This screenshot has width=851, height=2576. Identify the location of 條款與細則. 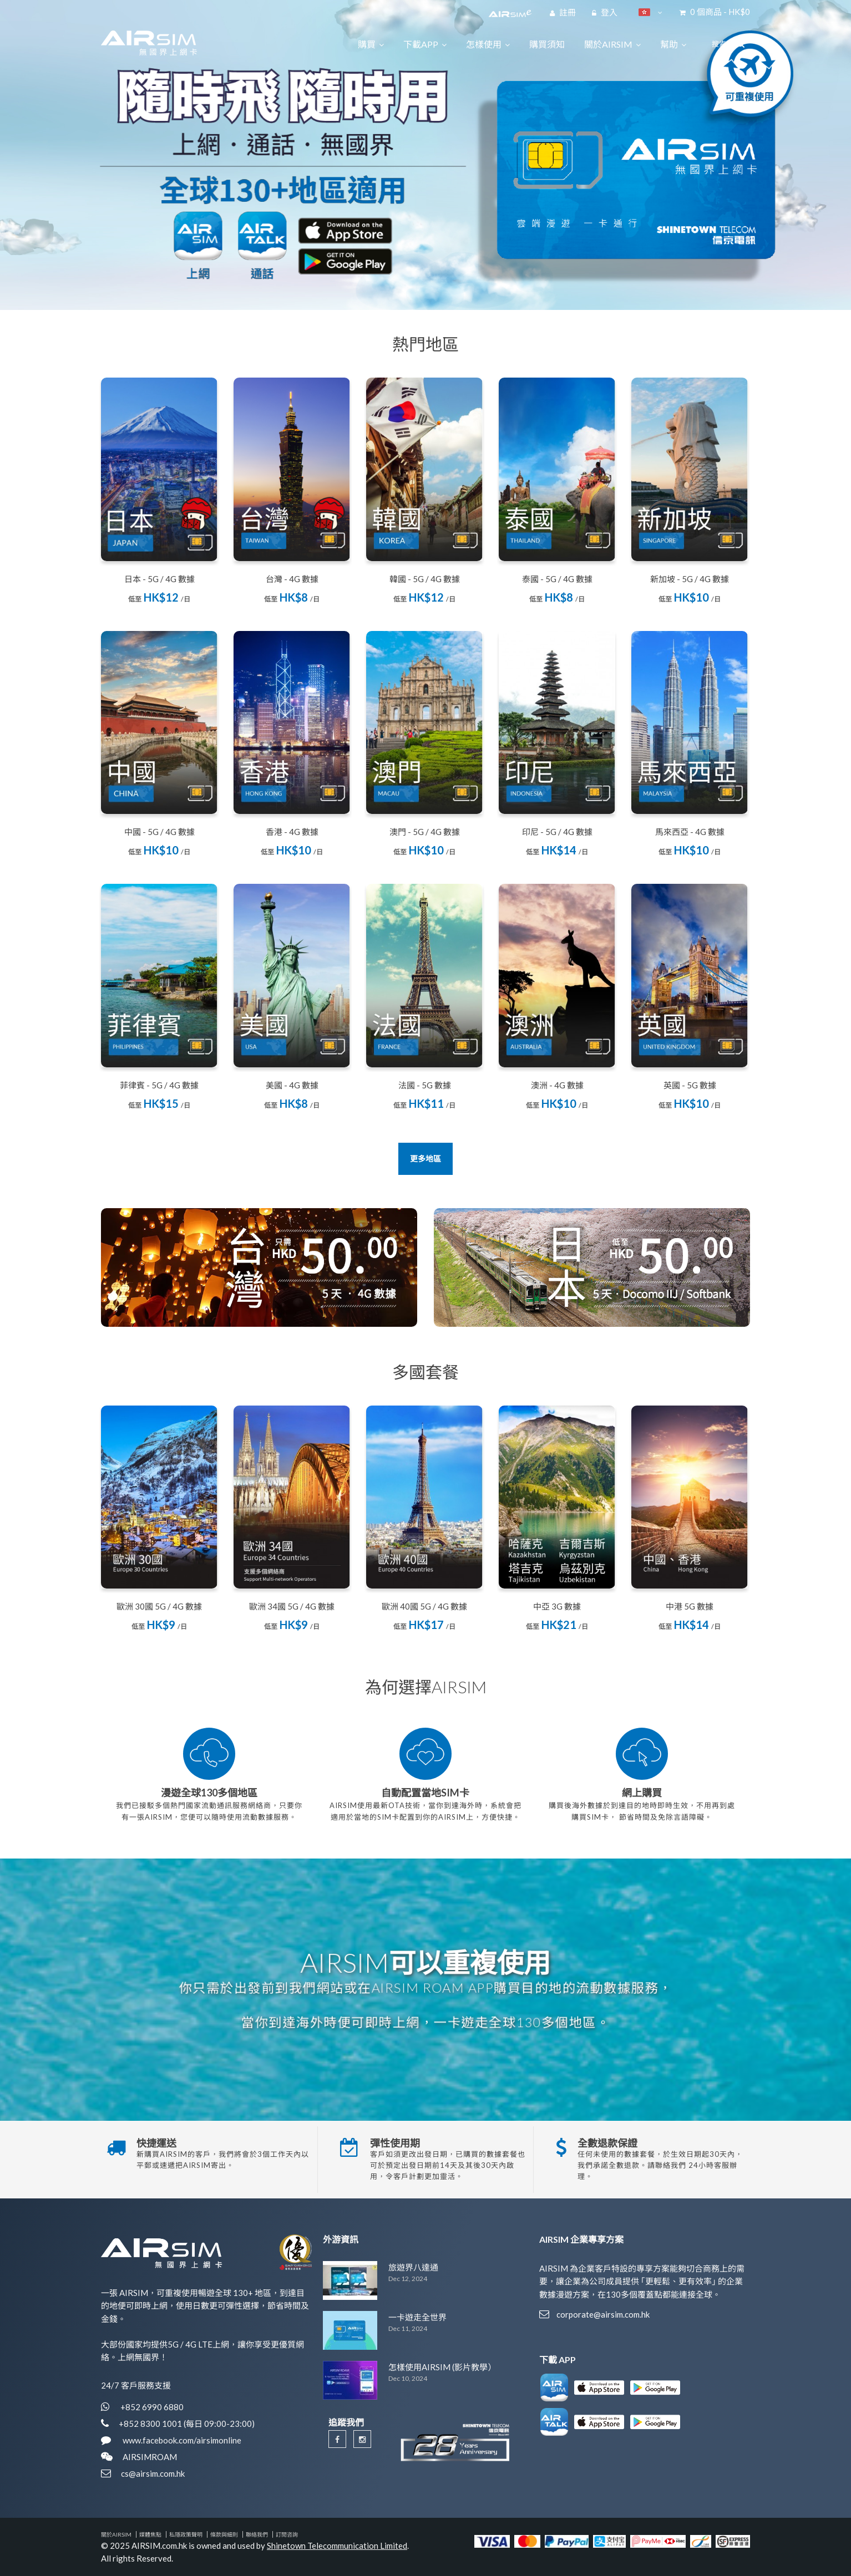
(224, 2534).